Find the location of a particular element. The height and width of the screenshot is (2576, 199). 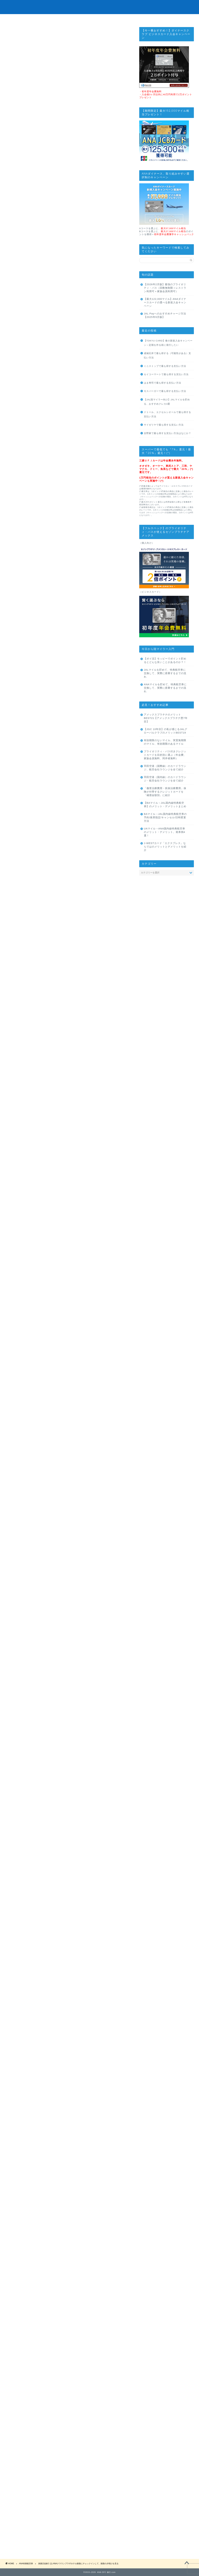

@odakyu_de_go is located at coordinates (100, 175).